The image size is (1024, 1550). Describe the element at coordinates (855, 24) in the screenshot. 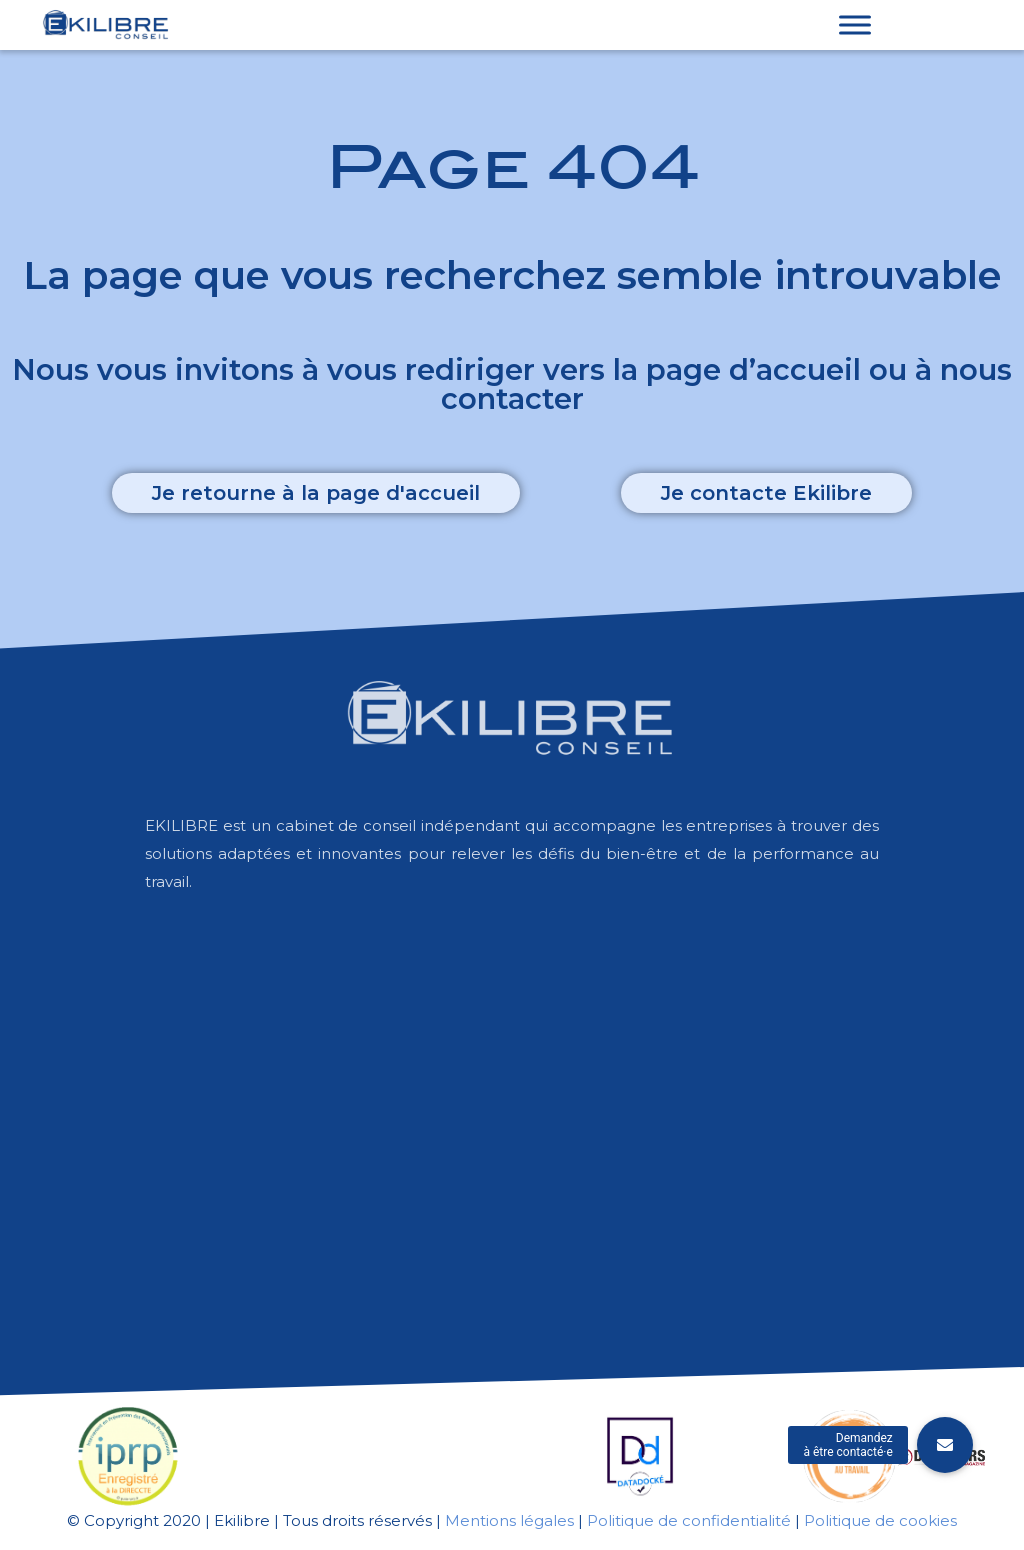

I see `[Toggle Menu]` at that location.